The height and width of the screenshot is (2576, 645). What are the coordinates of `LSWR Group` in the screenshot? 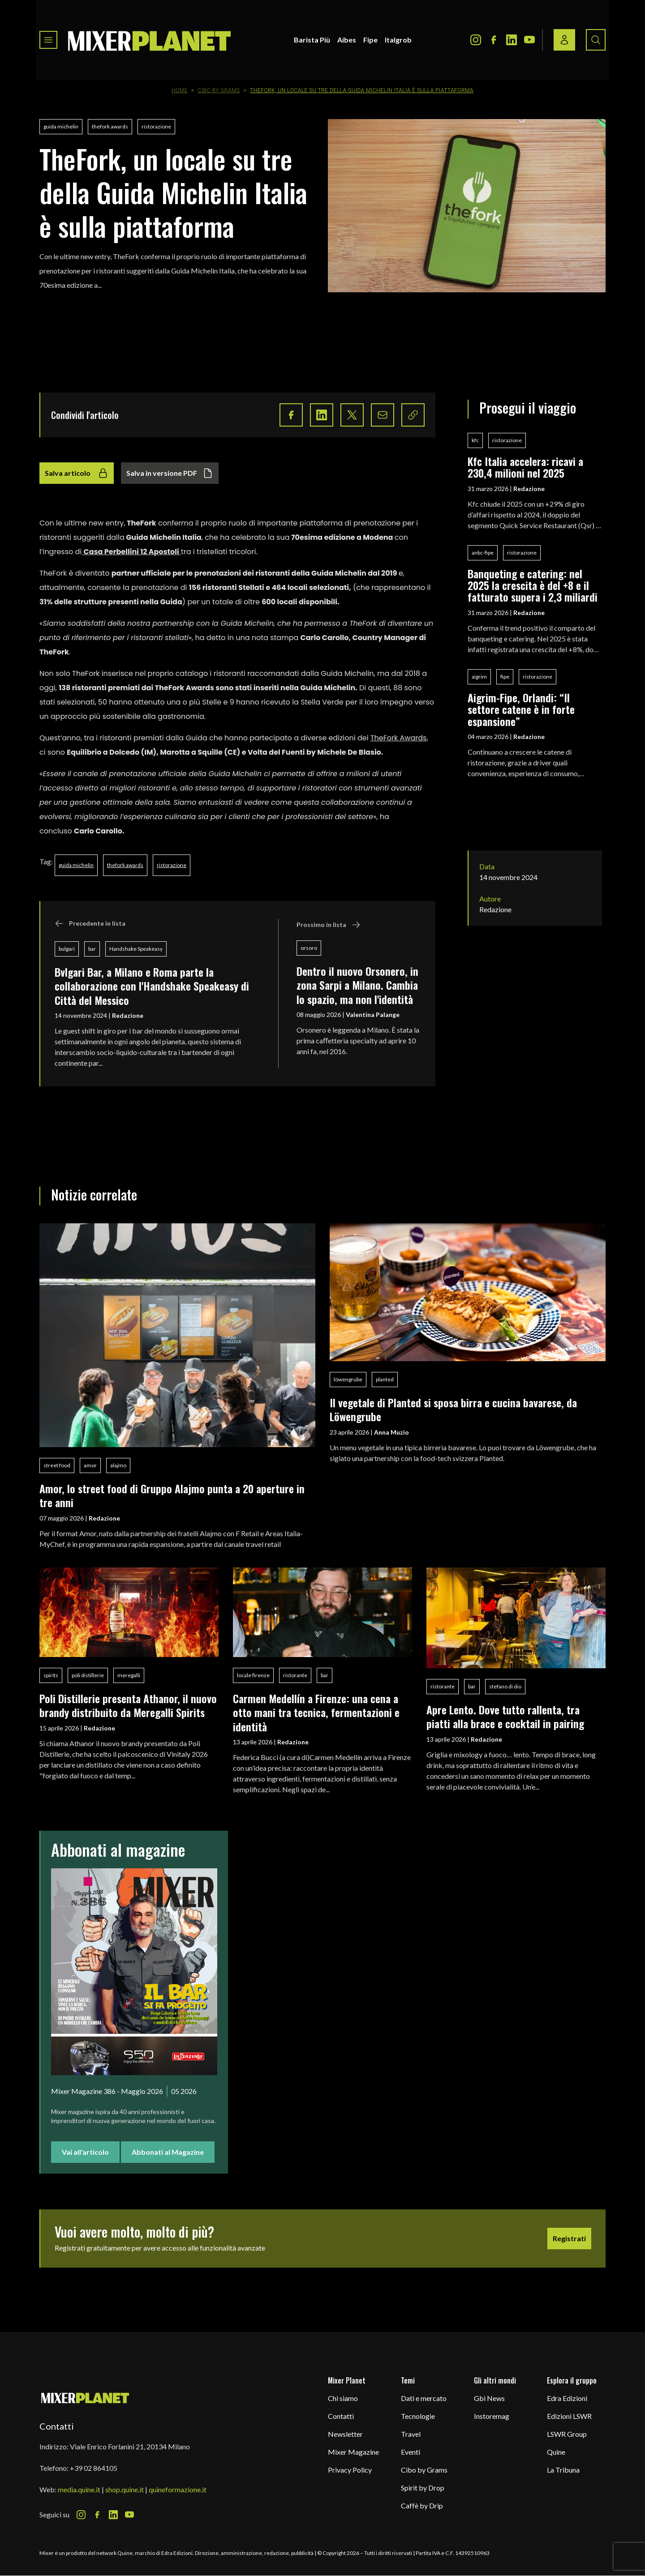 It's located at (567, 2434).